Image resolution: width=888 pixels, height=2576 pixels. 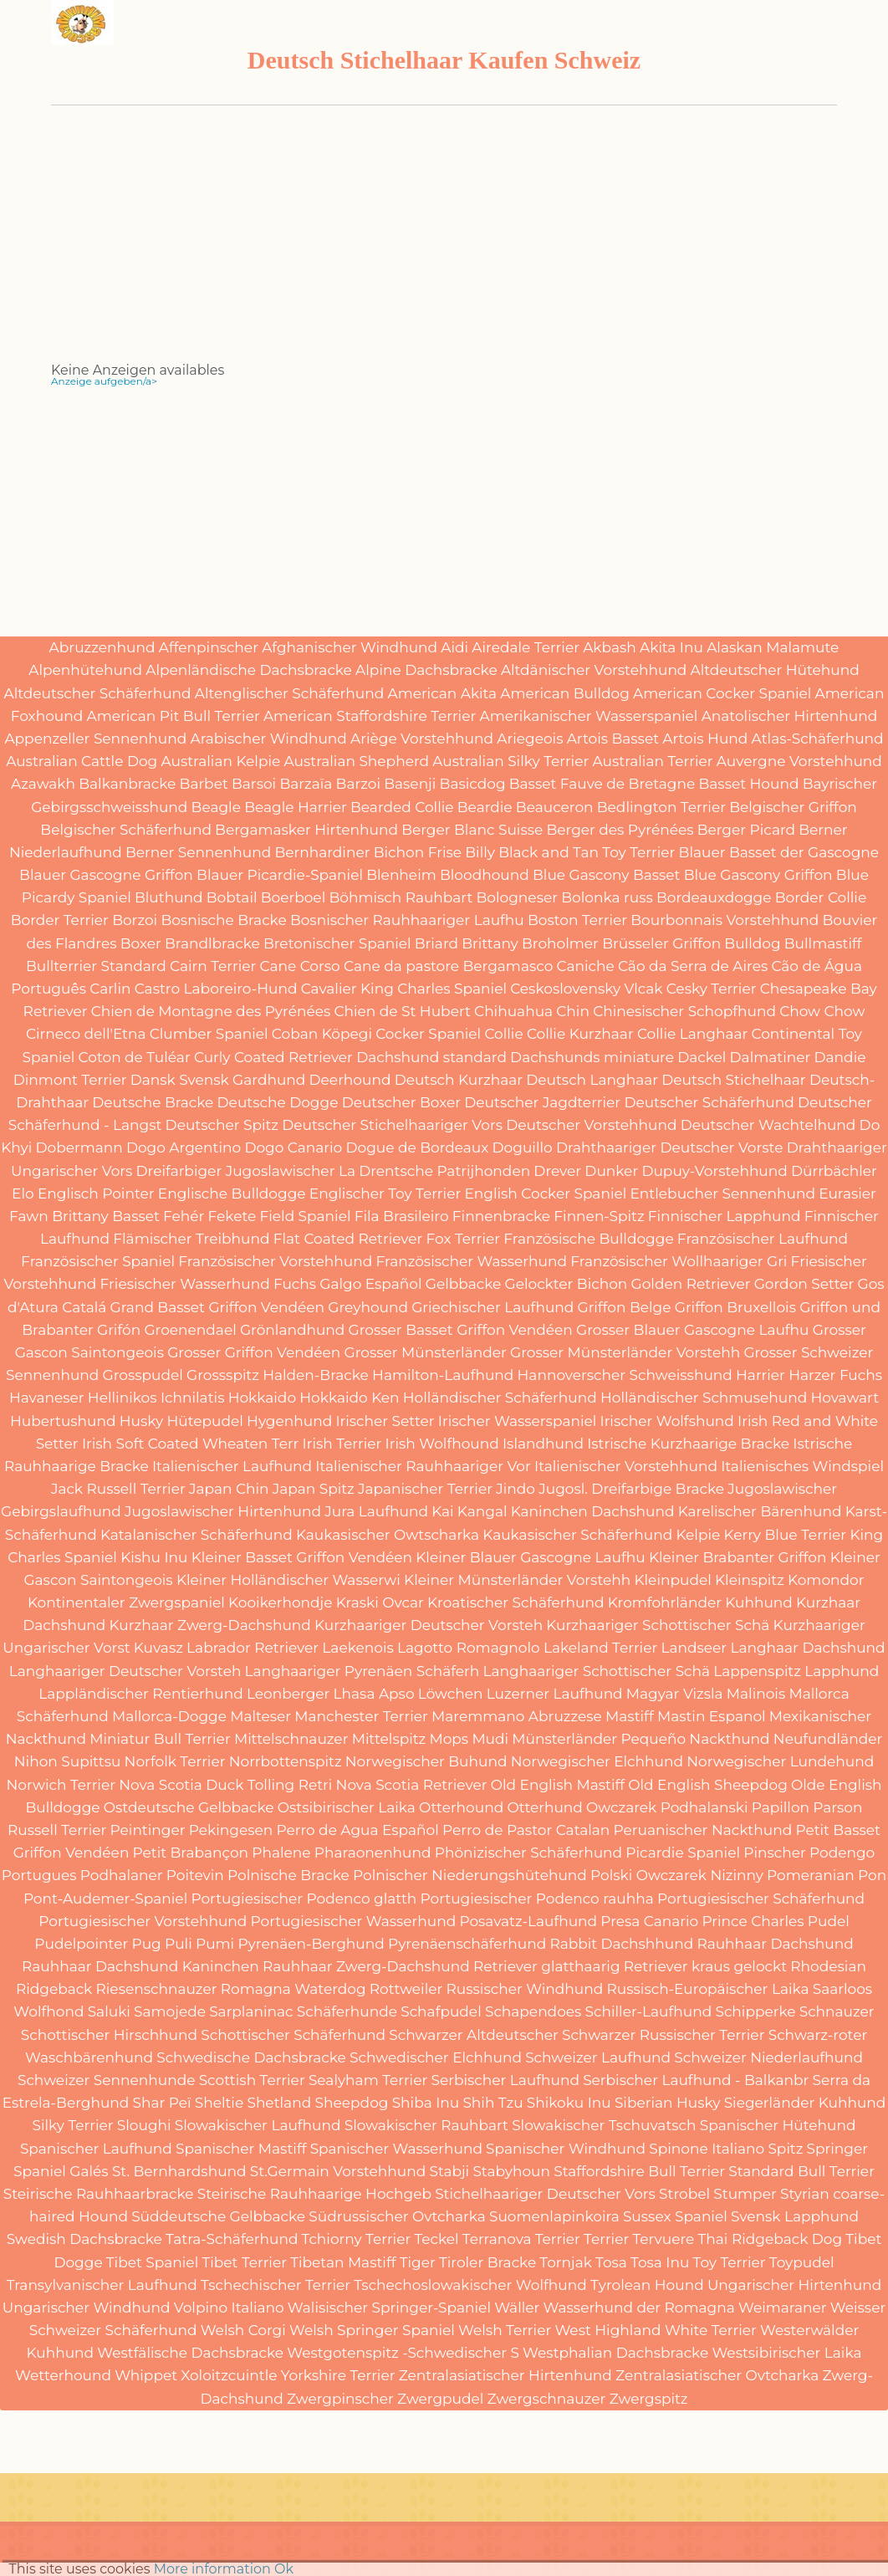 I want to click on Hubertushund, so click(x=63, y=1421).